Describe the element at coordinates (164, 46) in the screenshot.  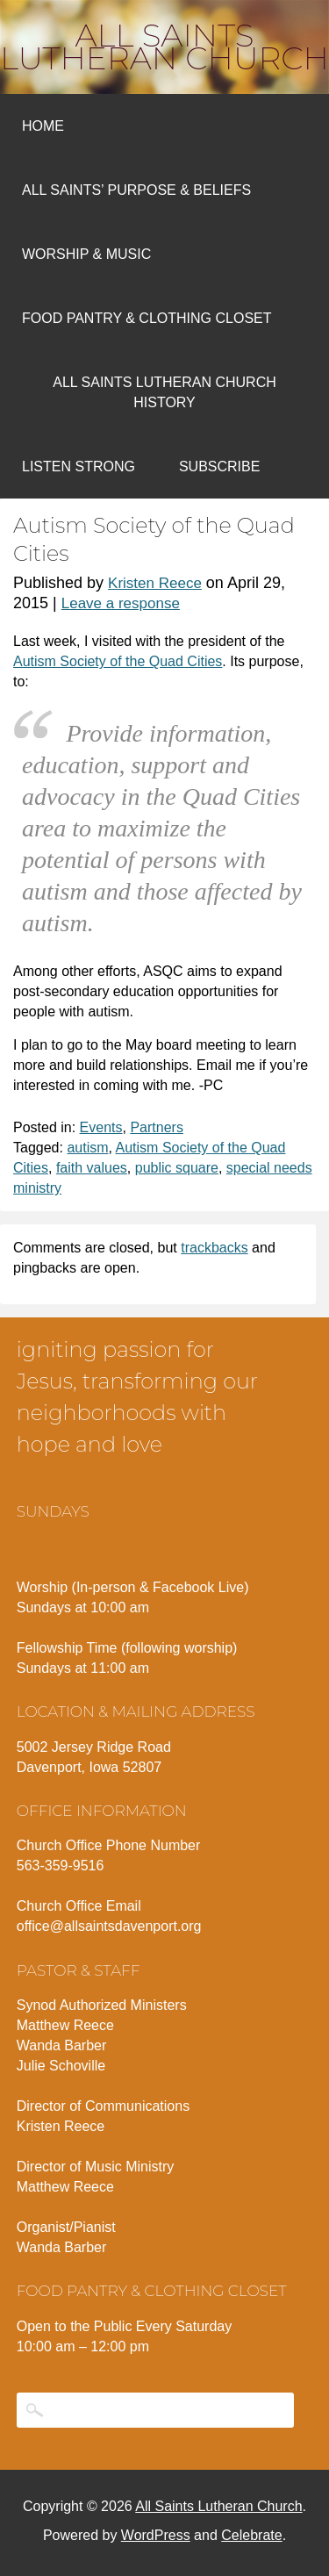
I see `All Saints Lutheran Church` at that location.